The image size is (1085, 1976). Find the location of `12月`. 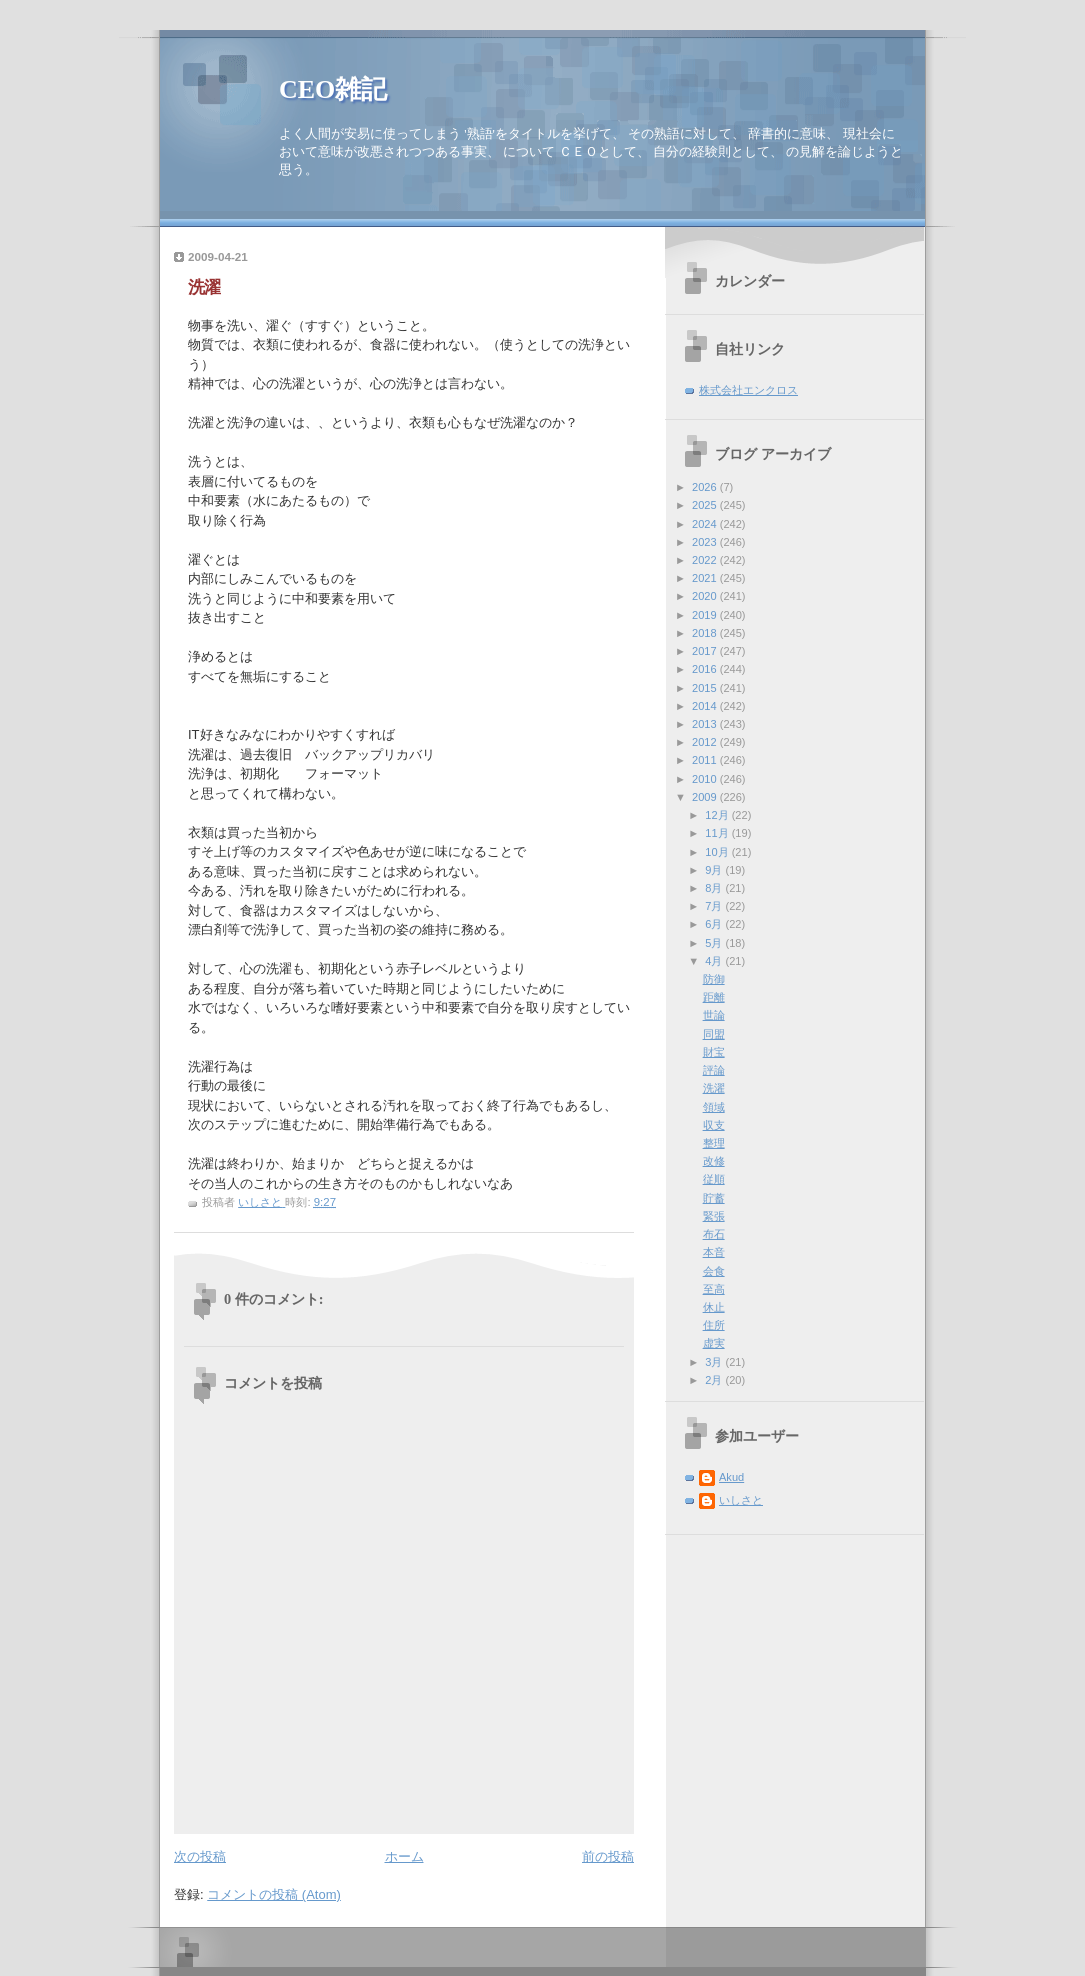

12月 is located at coordinates (718, 815).